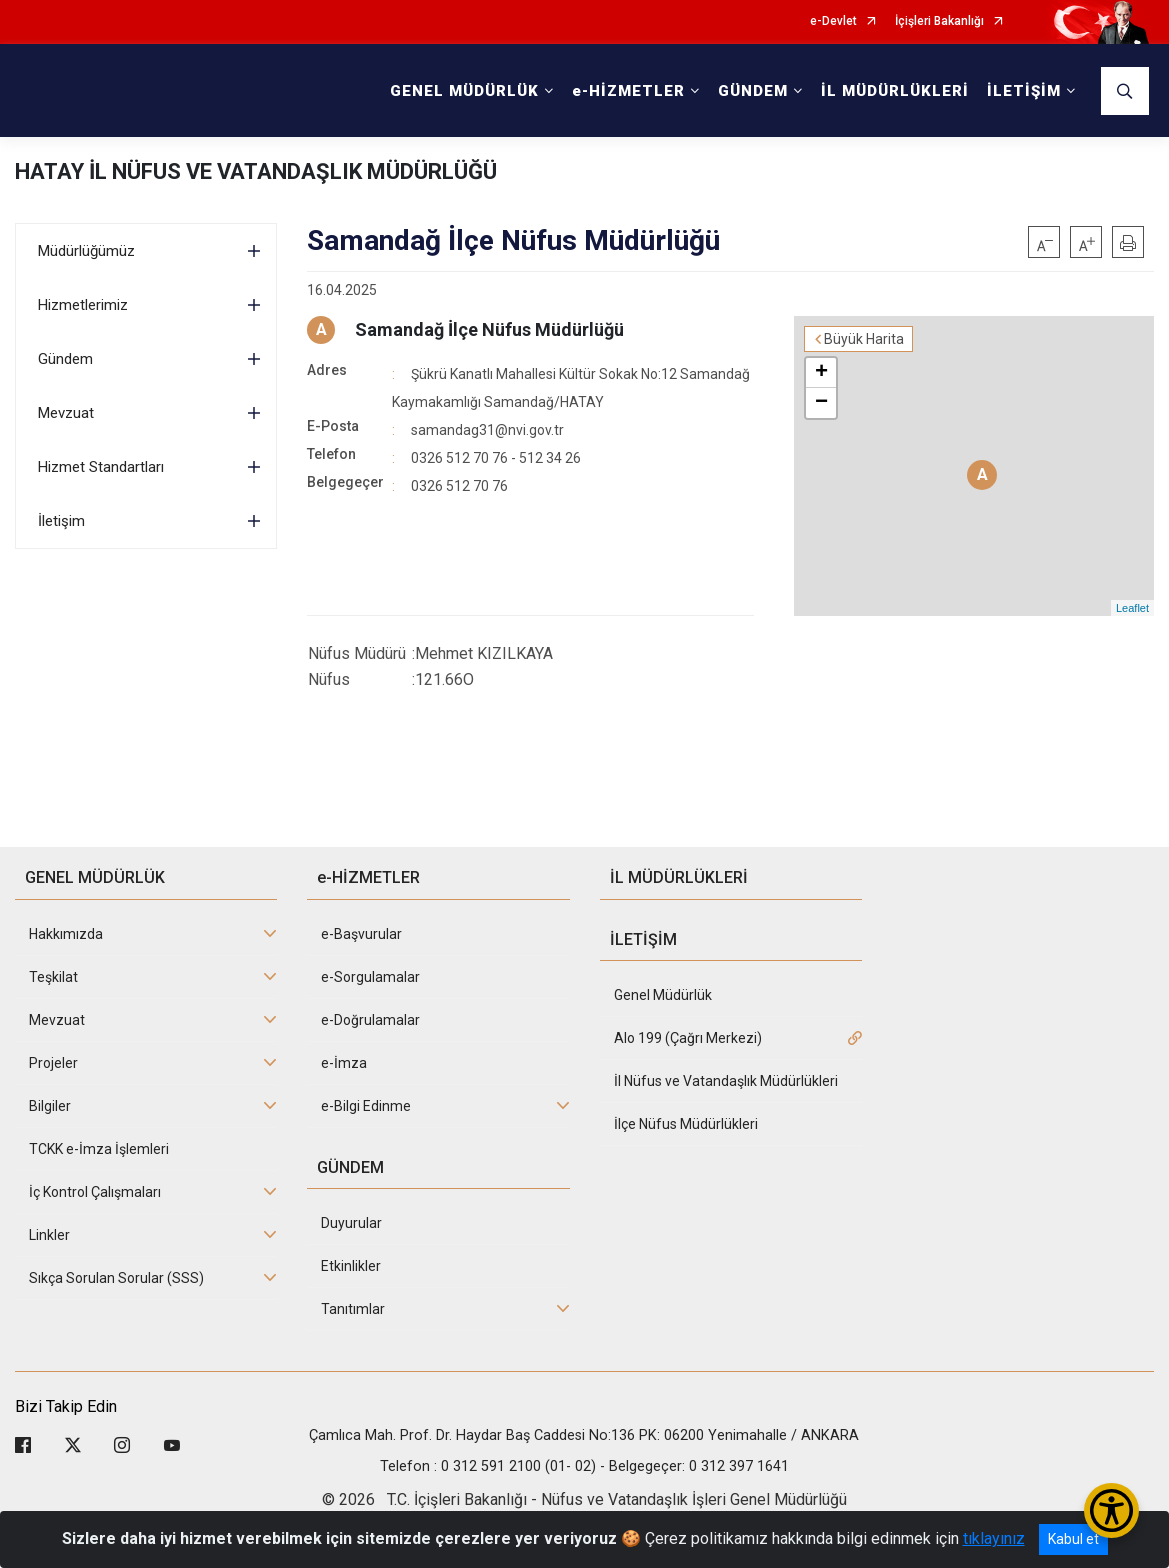  I want to click on Alo 199 (Çağrı Merkezi), so click(688, 1038).